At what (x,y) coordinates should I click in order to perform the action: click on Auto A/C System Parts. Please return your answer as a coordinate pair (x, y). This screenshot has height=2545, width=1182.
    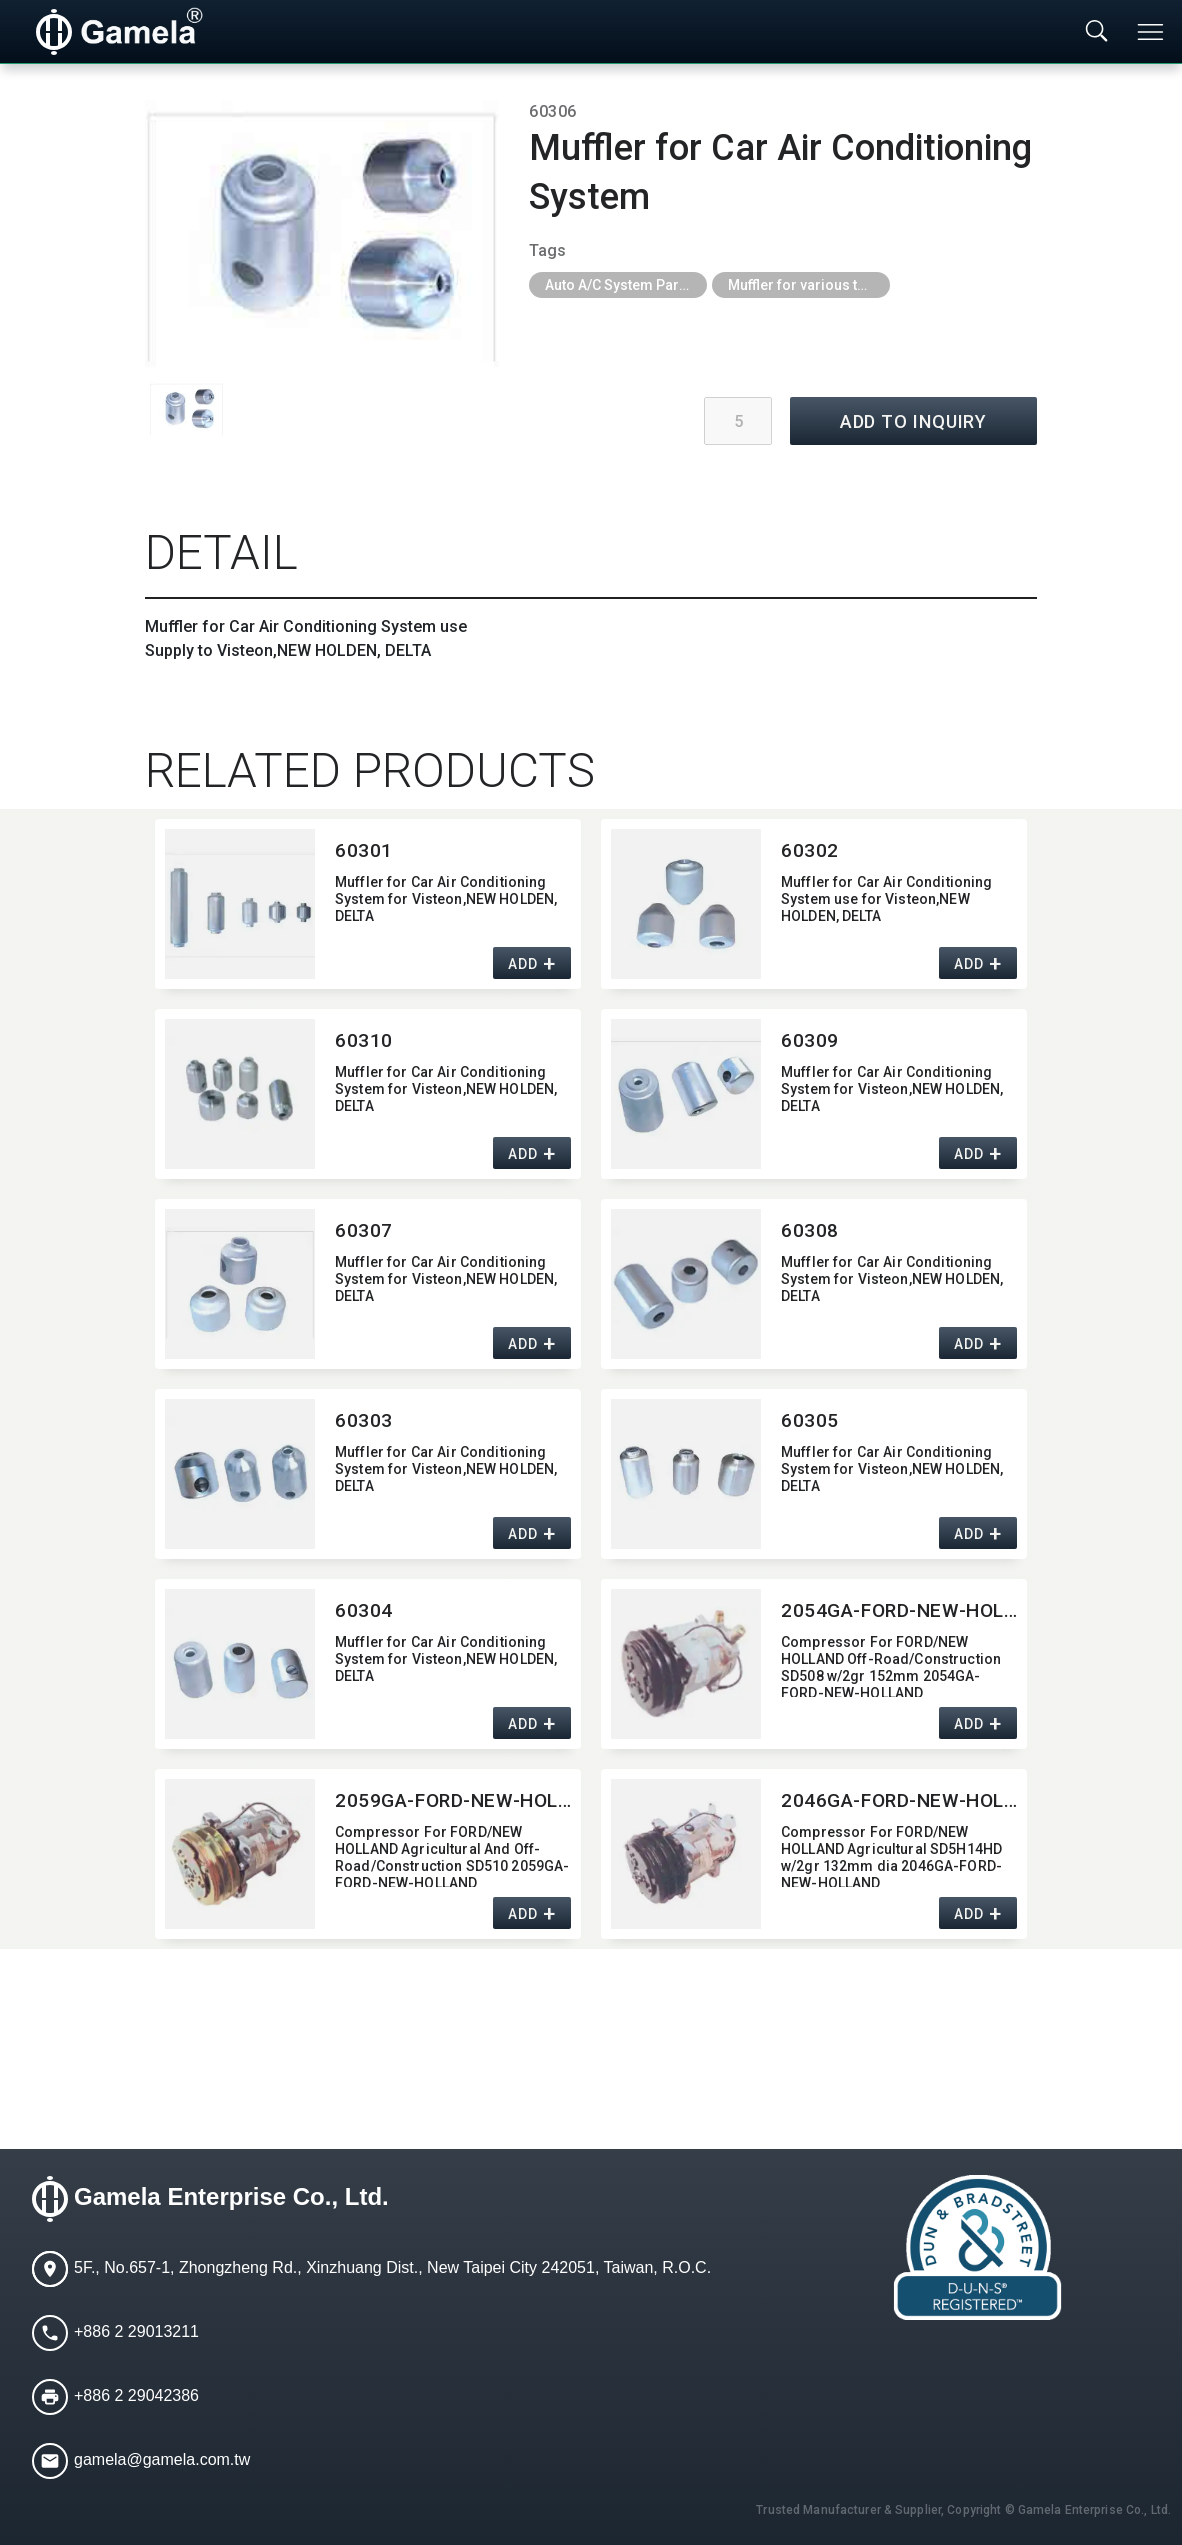
    Looking at the image, I should click on (618, 285).